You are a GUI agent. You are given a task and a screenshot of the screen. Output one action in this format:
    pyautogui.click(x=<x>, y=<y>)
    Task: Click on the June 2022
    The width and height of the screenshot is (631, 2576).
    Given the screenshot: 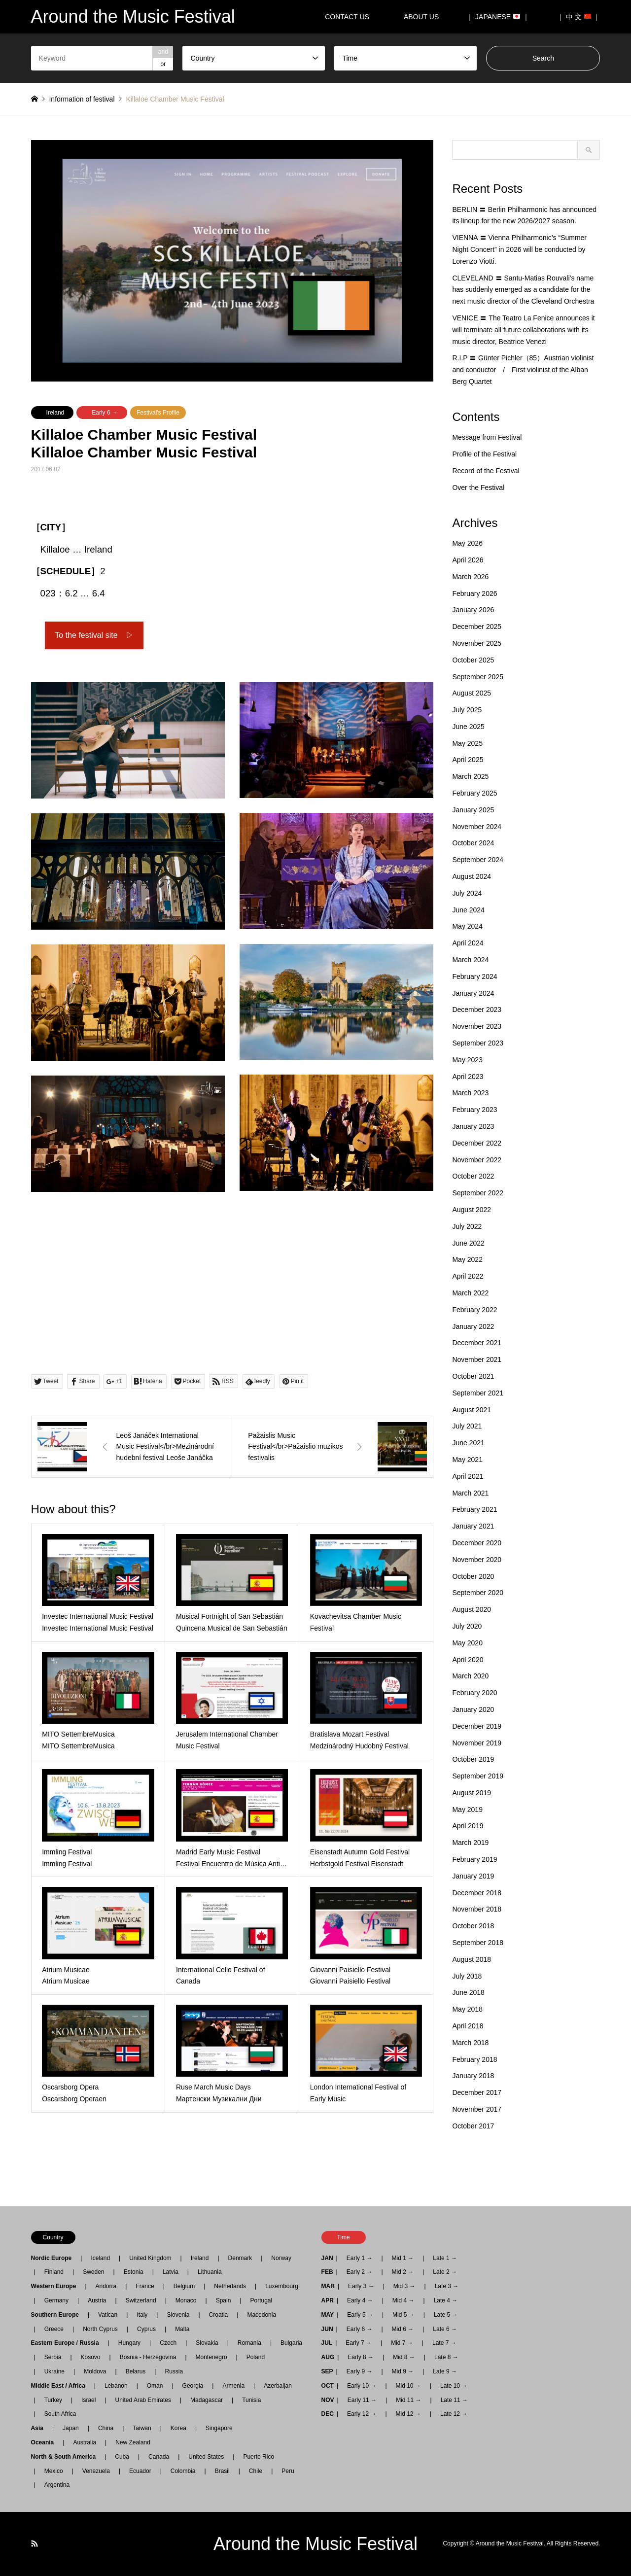 What is the action you would take?
    pyautogui.click(x=468, y=1243)
    